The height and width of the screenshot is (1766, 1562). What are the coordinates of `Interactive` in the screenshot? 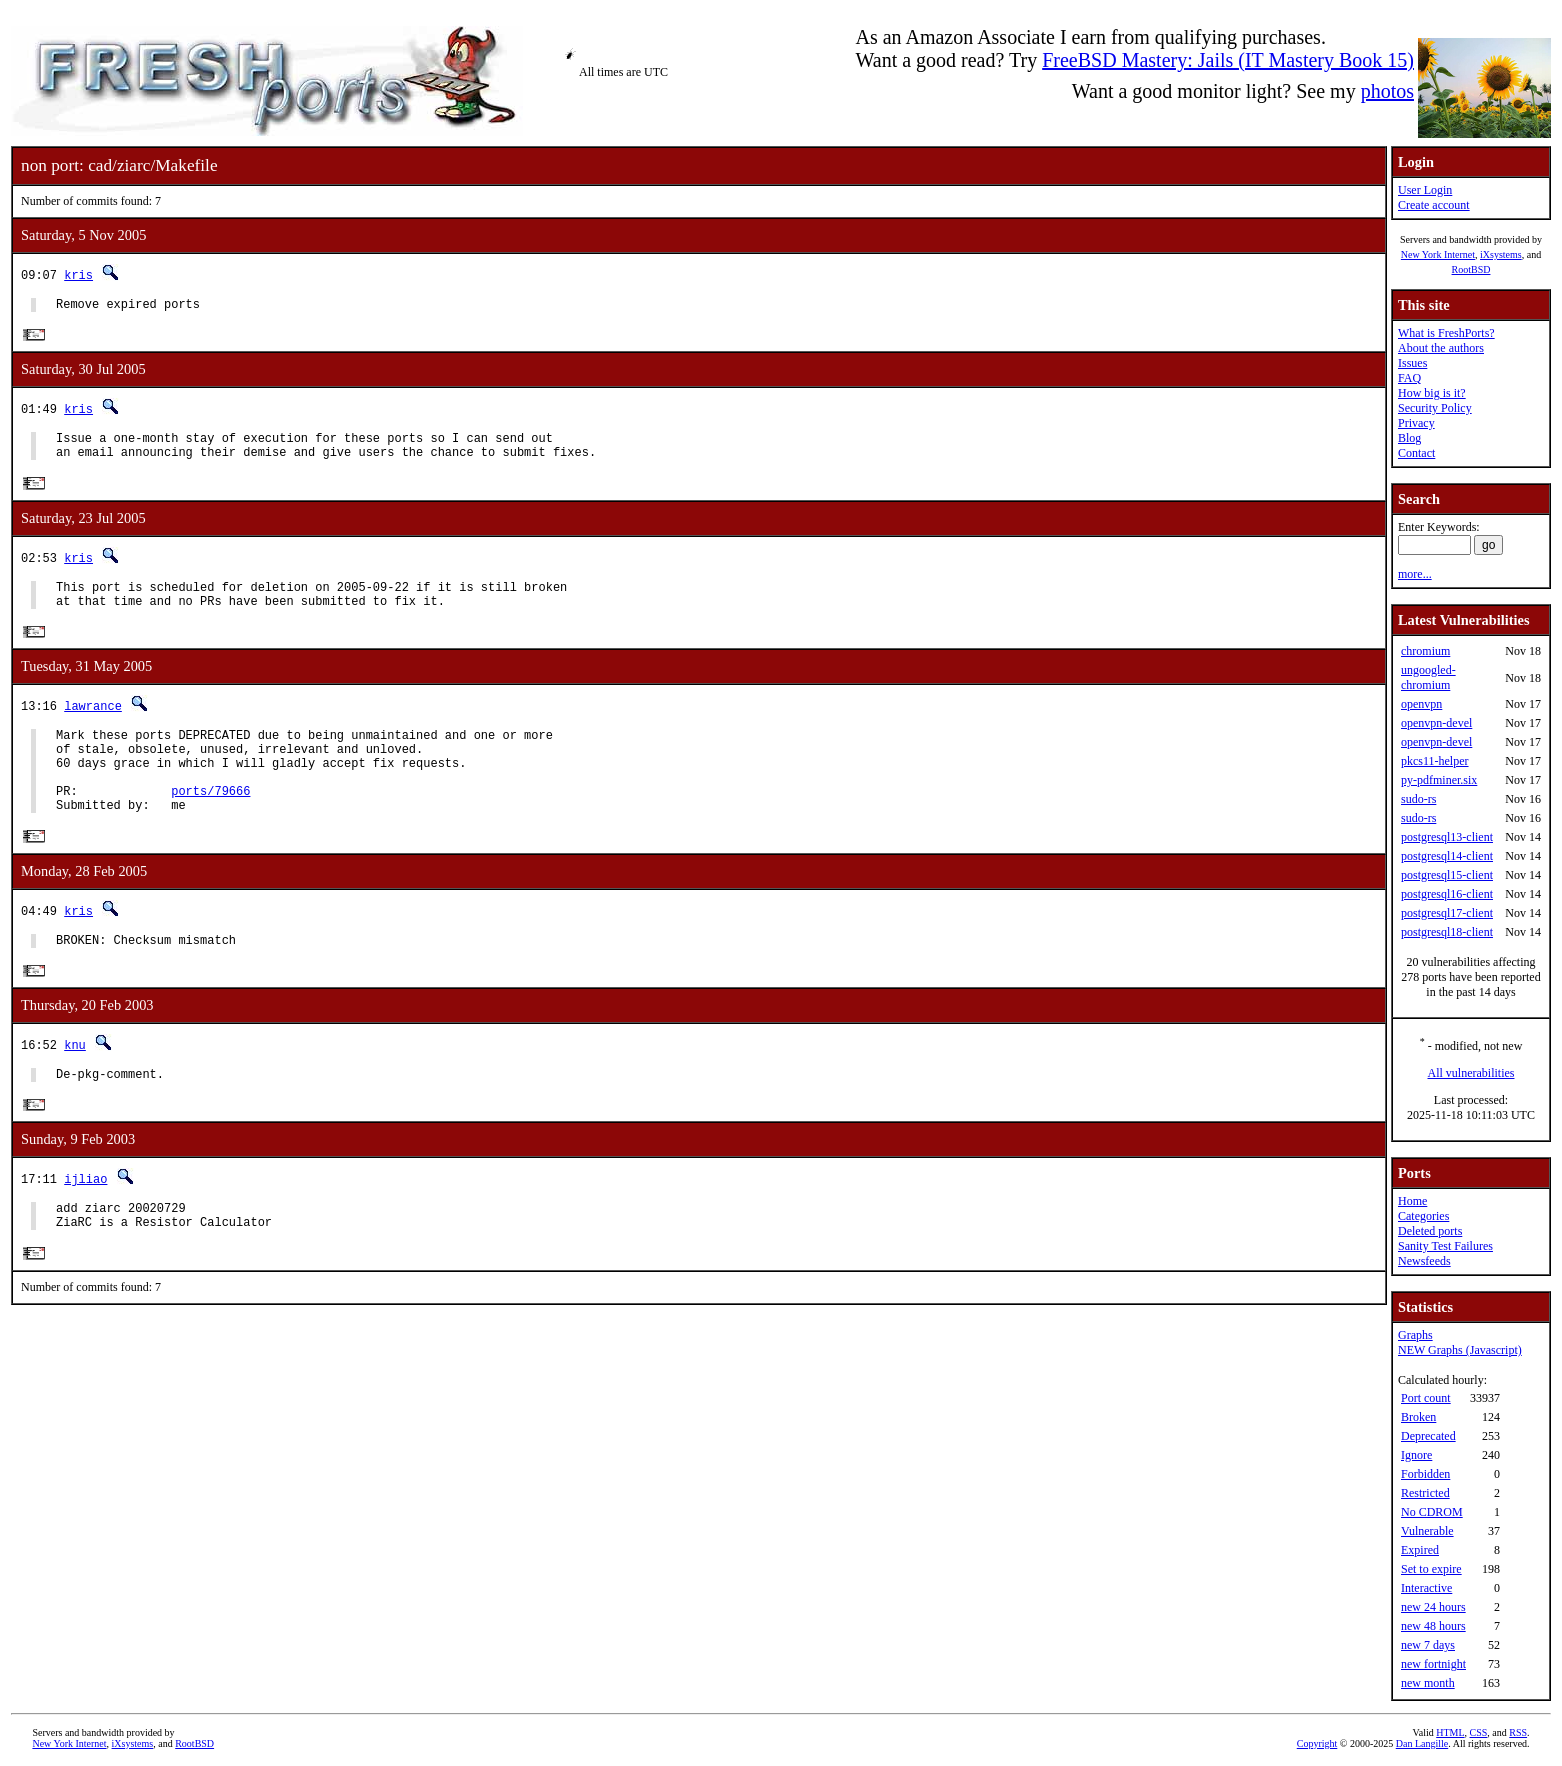 It's located at (1426, 1588).